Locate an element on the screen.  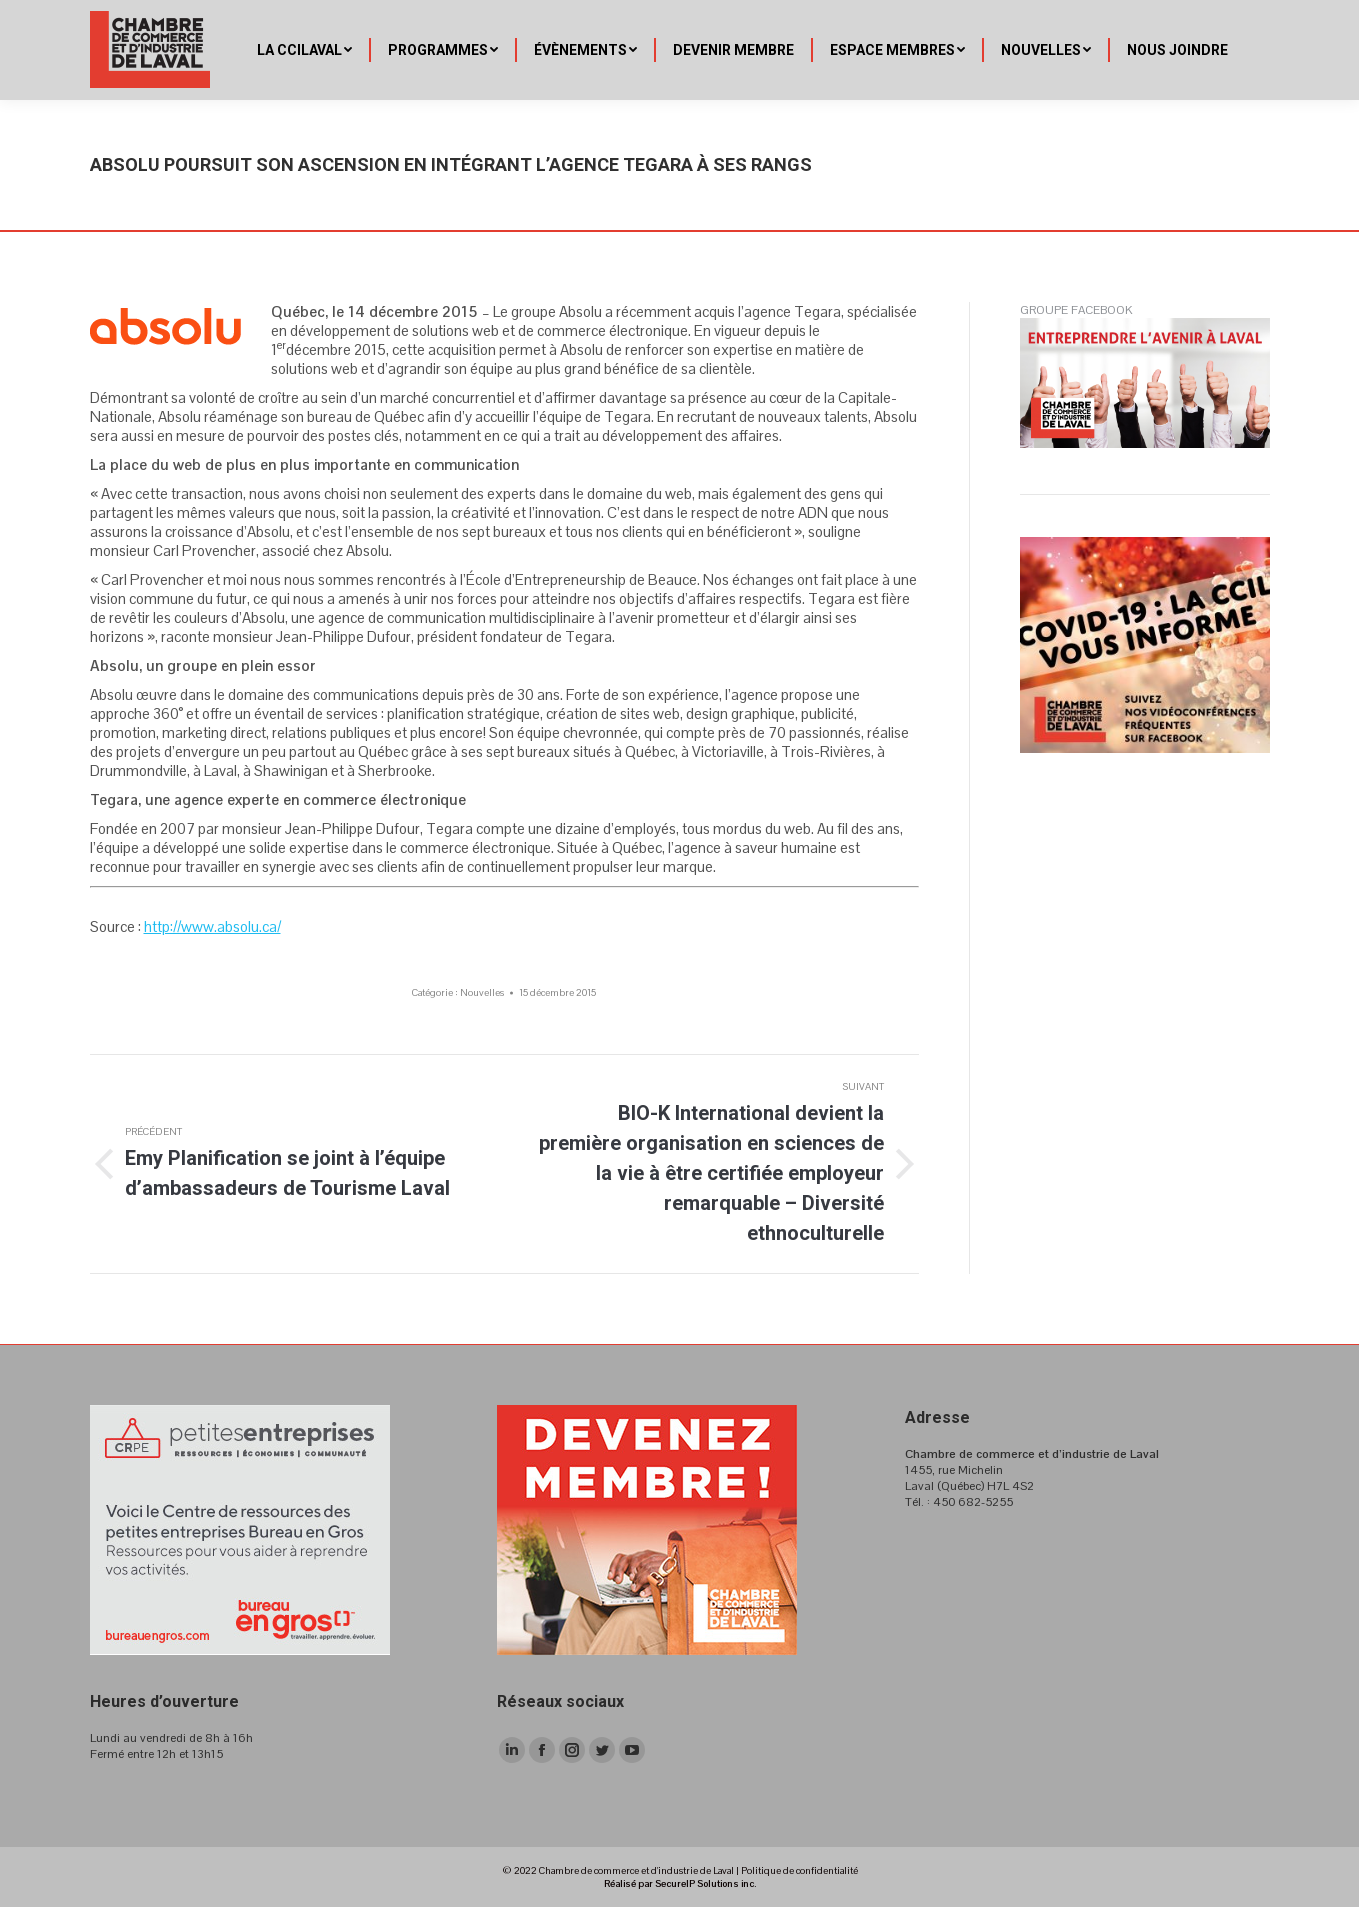
Politique de confidentialité is located at coordinates (799, 1870).